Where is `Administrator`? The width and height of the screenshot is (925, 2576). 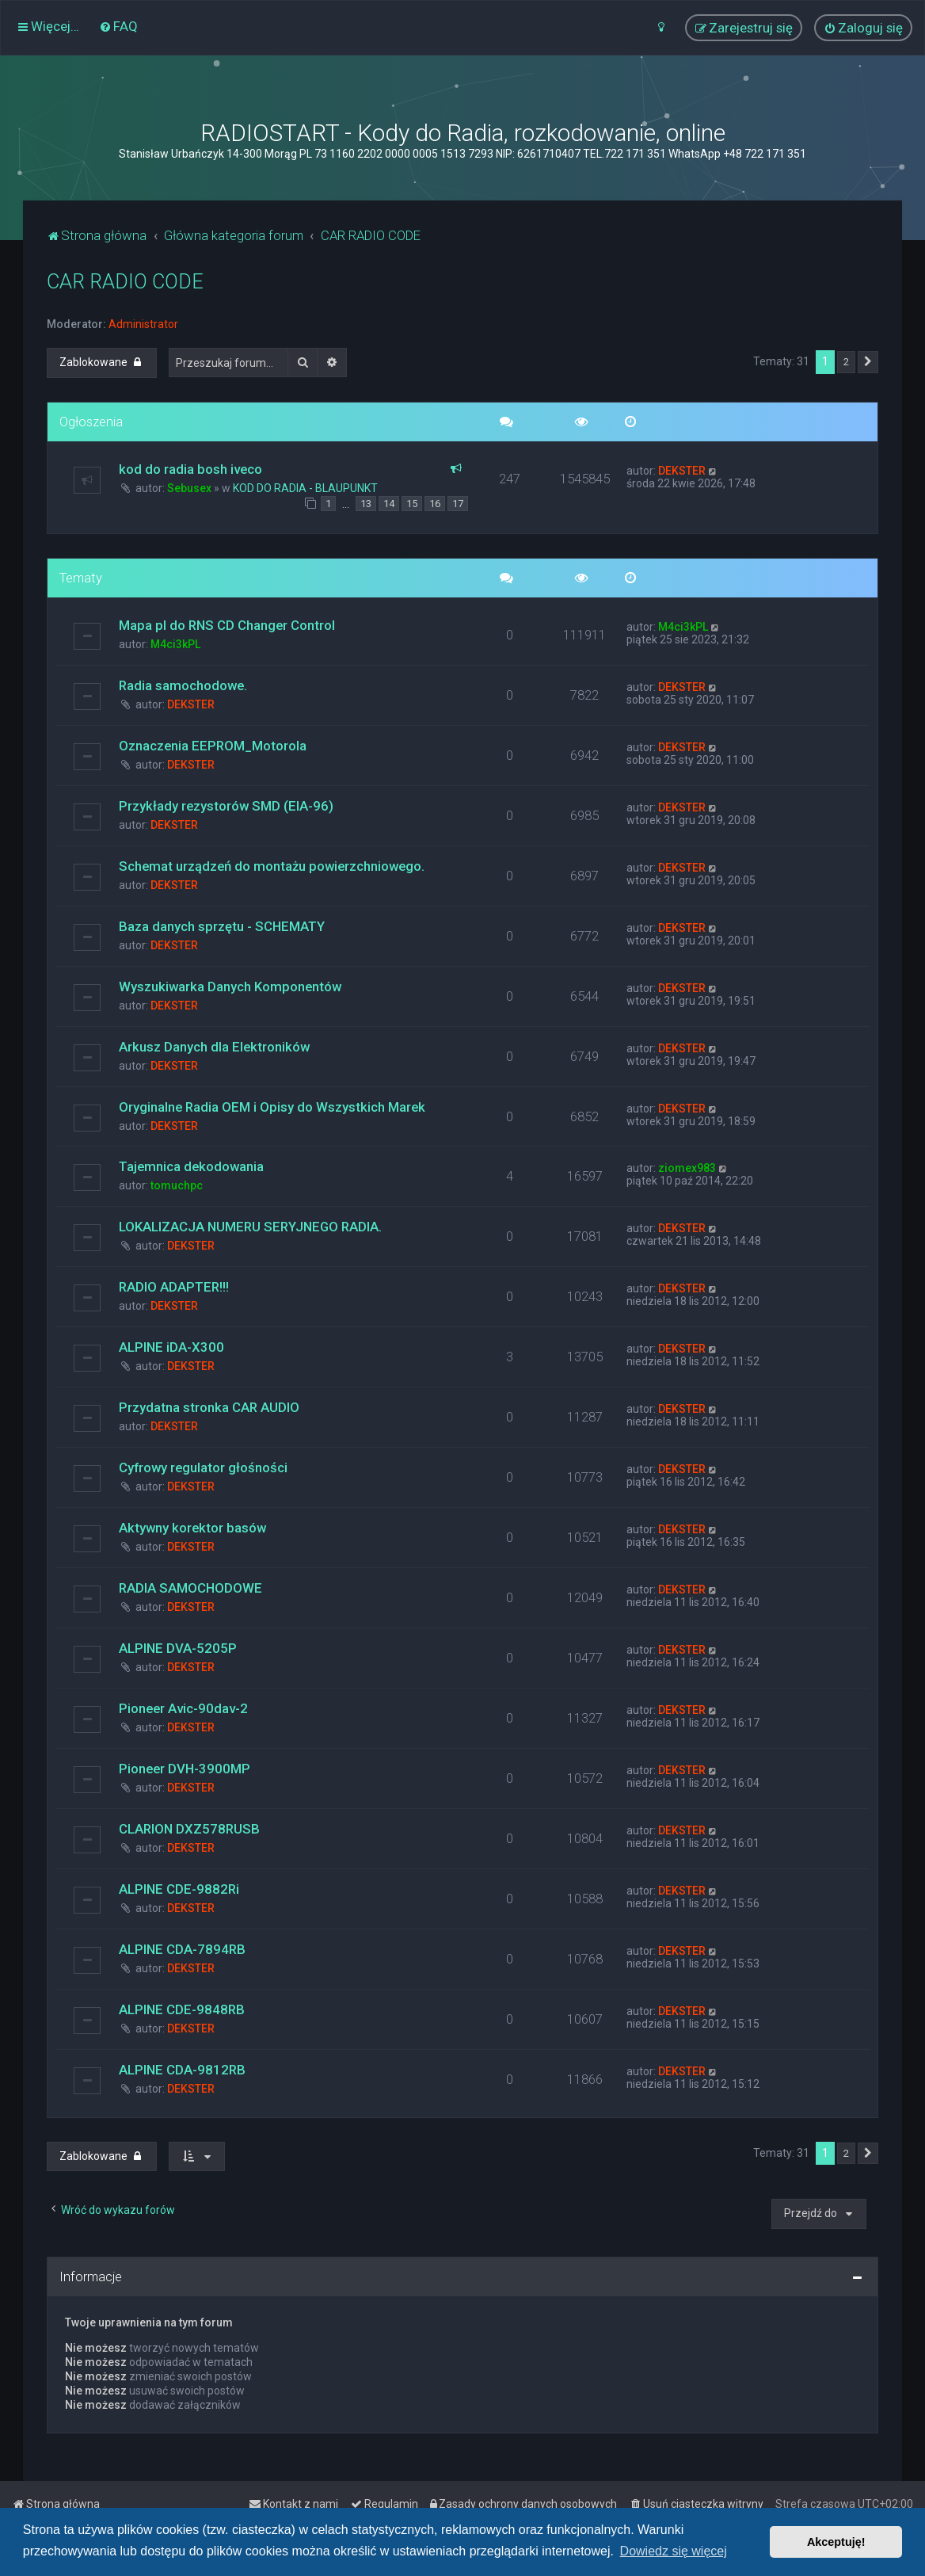
Administrator is located at coordinates (143, 324).